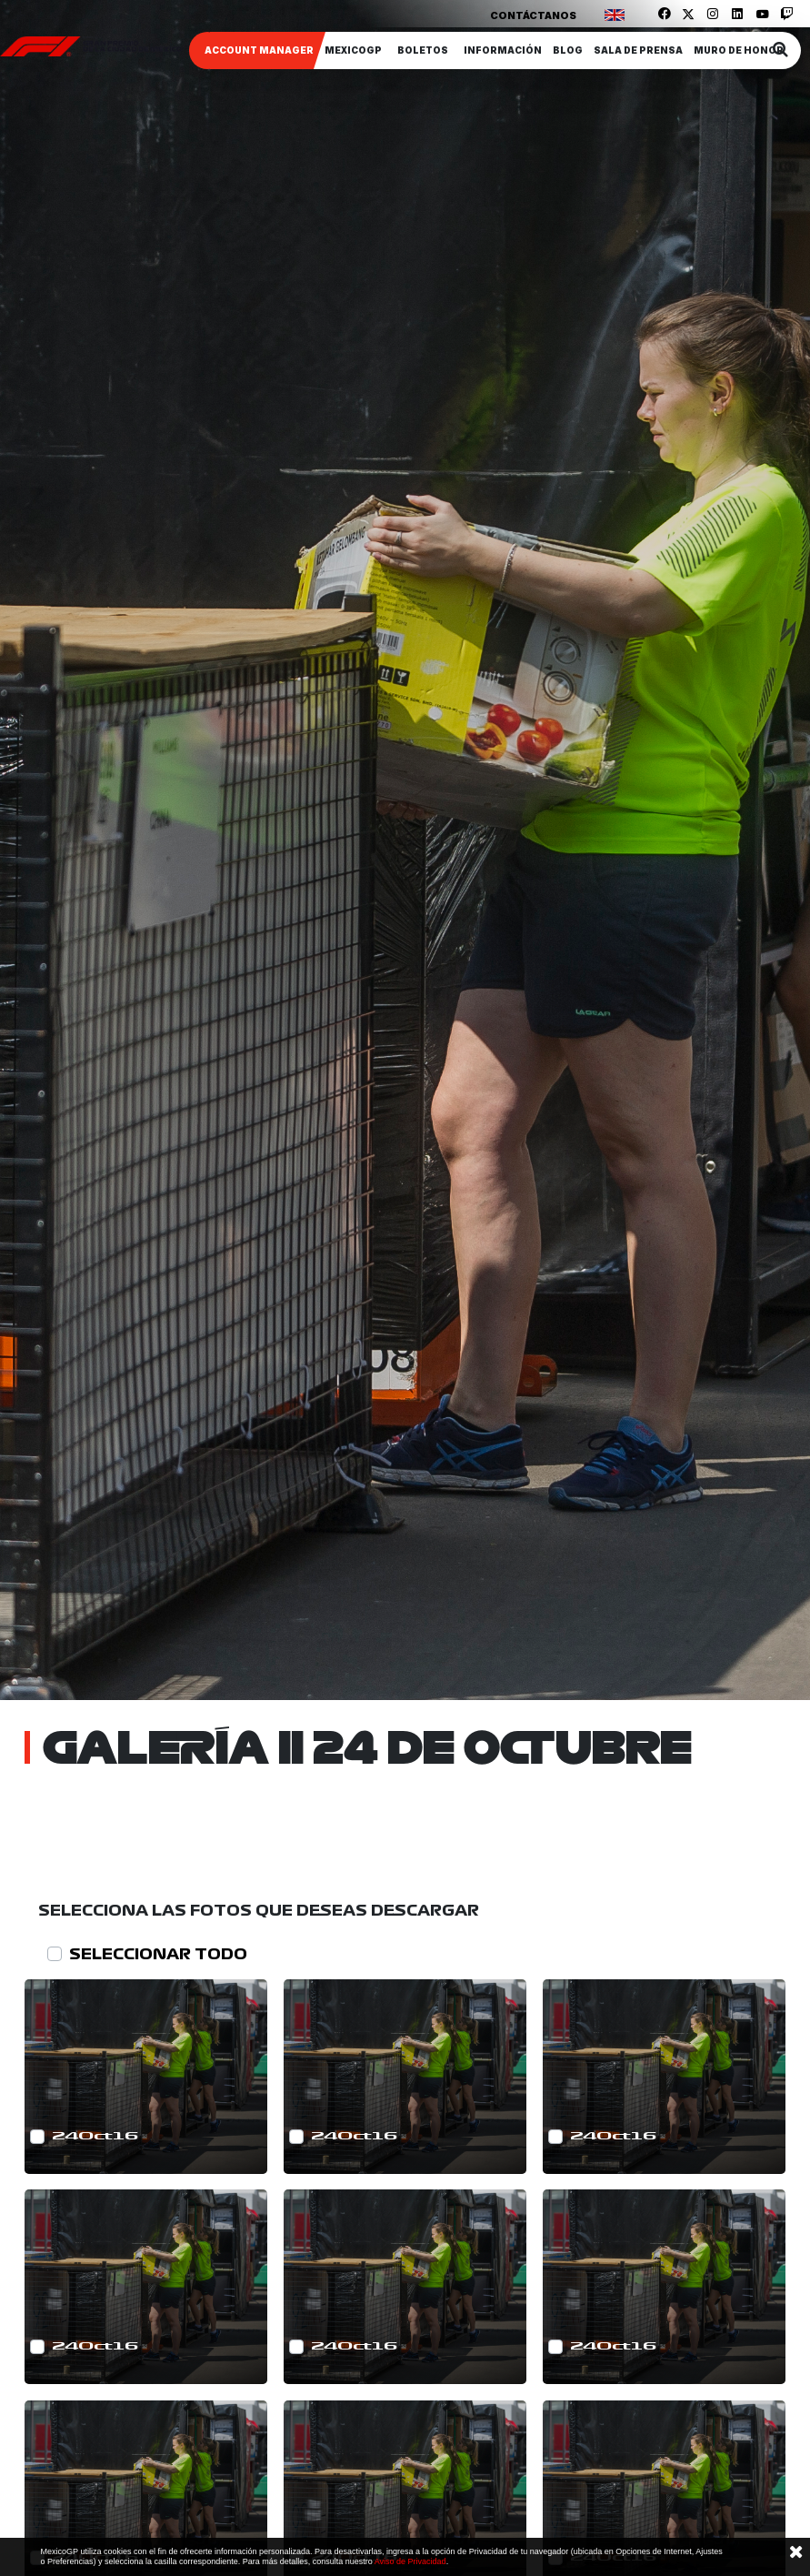  What do you see at coordinates (95, 2136) in the screenshot?
I see `24Oct16` at bounding box center [95, 2136].